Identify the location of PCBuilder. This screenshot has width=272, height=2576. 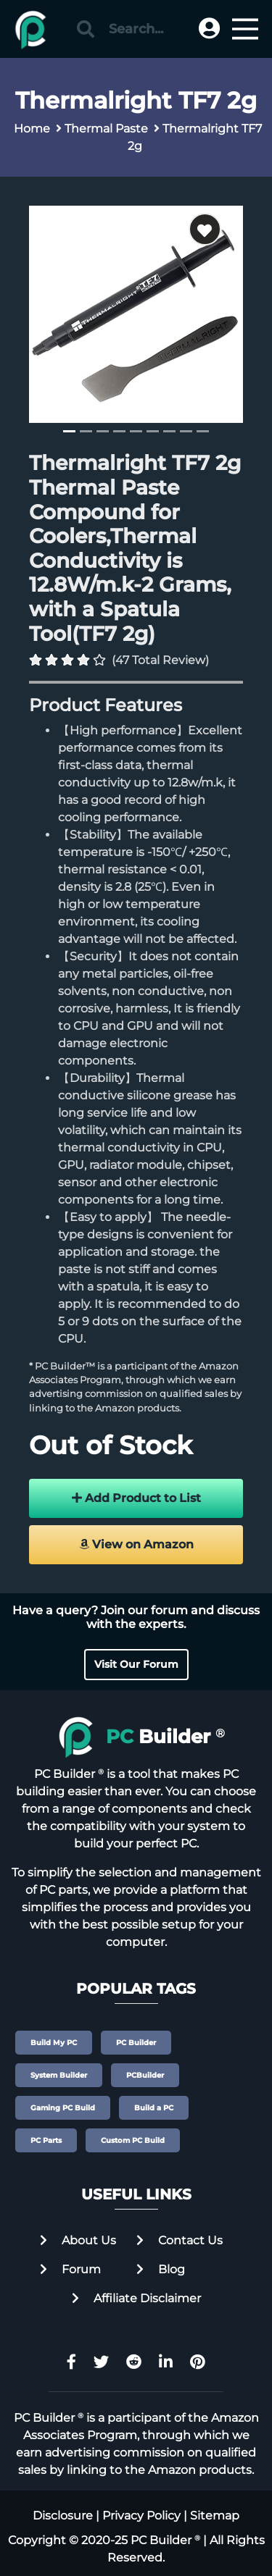
(145, 2075).